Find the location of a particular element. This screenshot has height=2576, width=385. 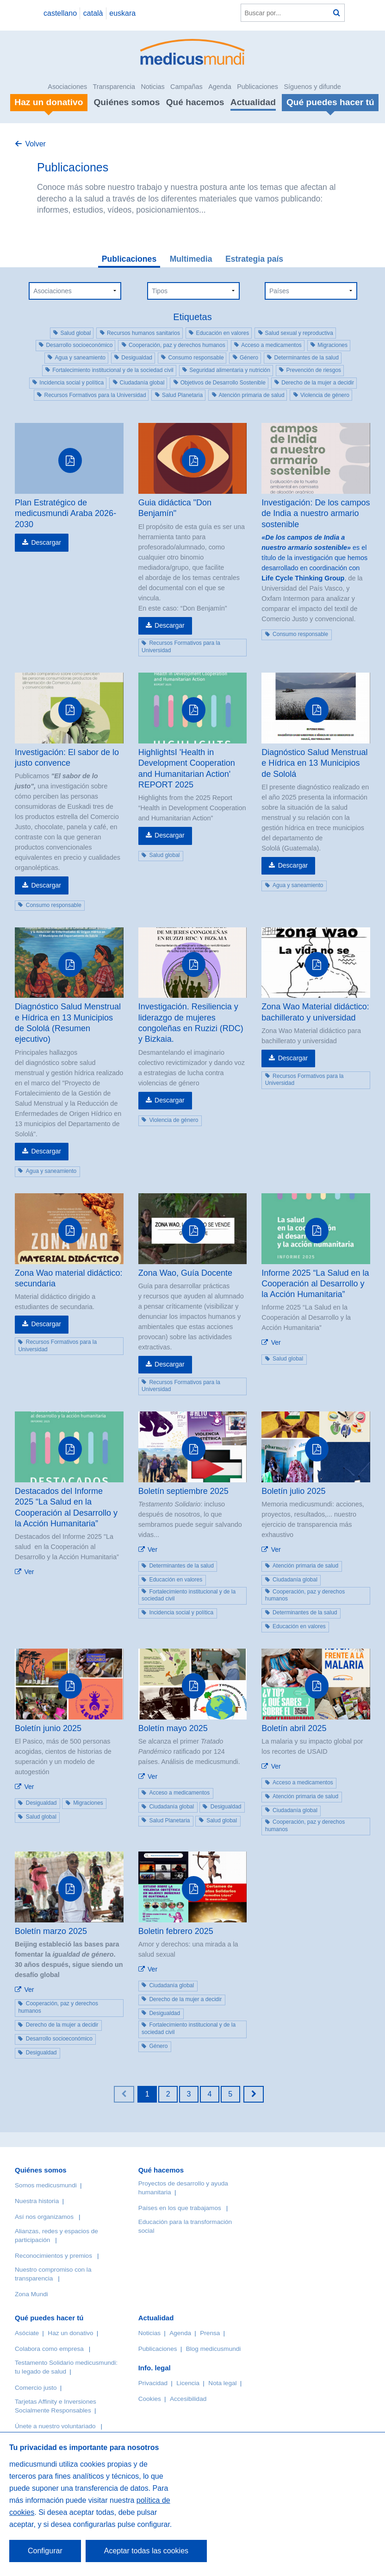

Asóciate is located at coordinates (27, 2333).